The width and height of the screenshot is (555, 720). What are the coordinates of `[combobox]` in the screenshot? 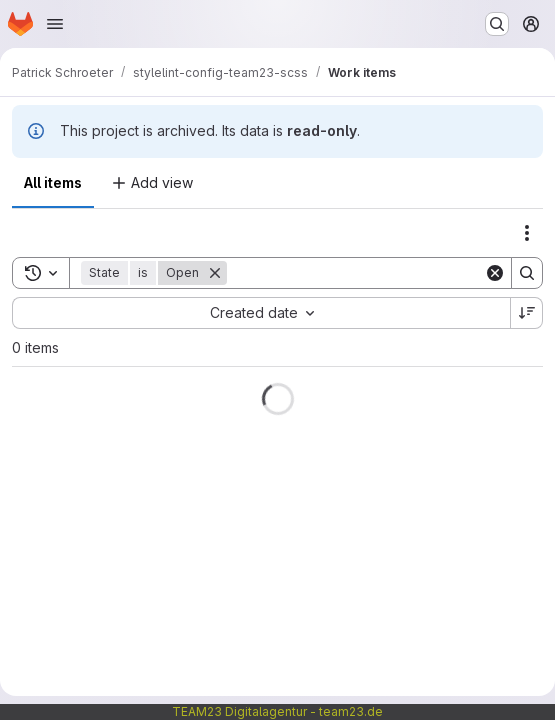 It's located at (261, 313).